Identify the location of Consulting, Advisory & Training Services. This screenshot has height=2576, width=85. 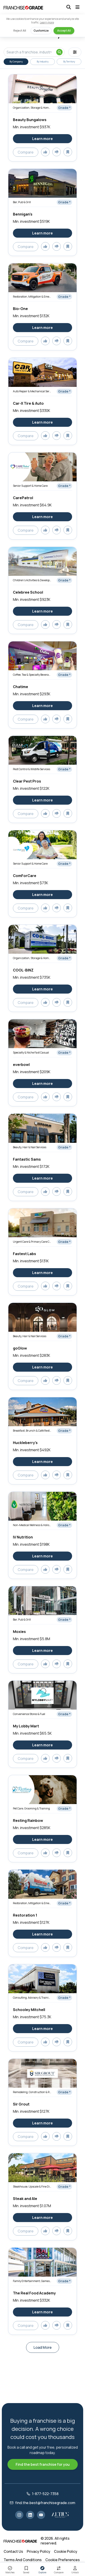
(32, 1994).